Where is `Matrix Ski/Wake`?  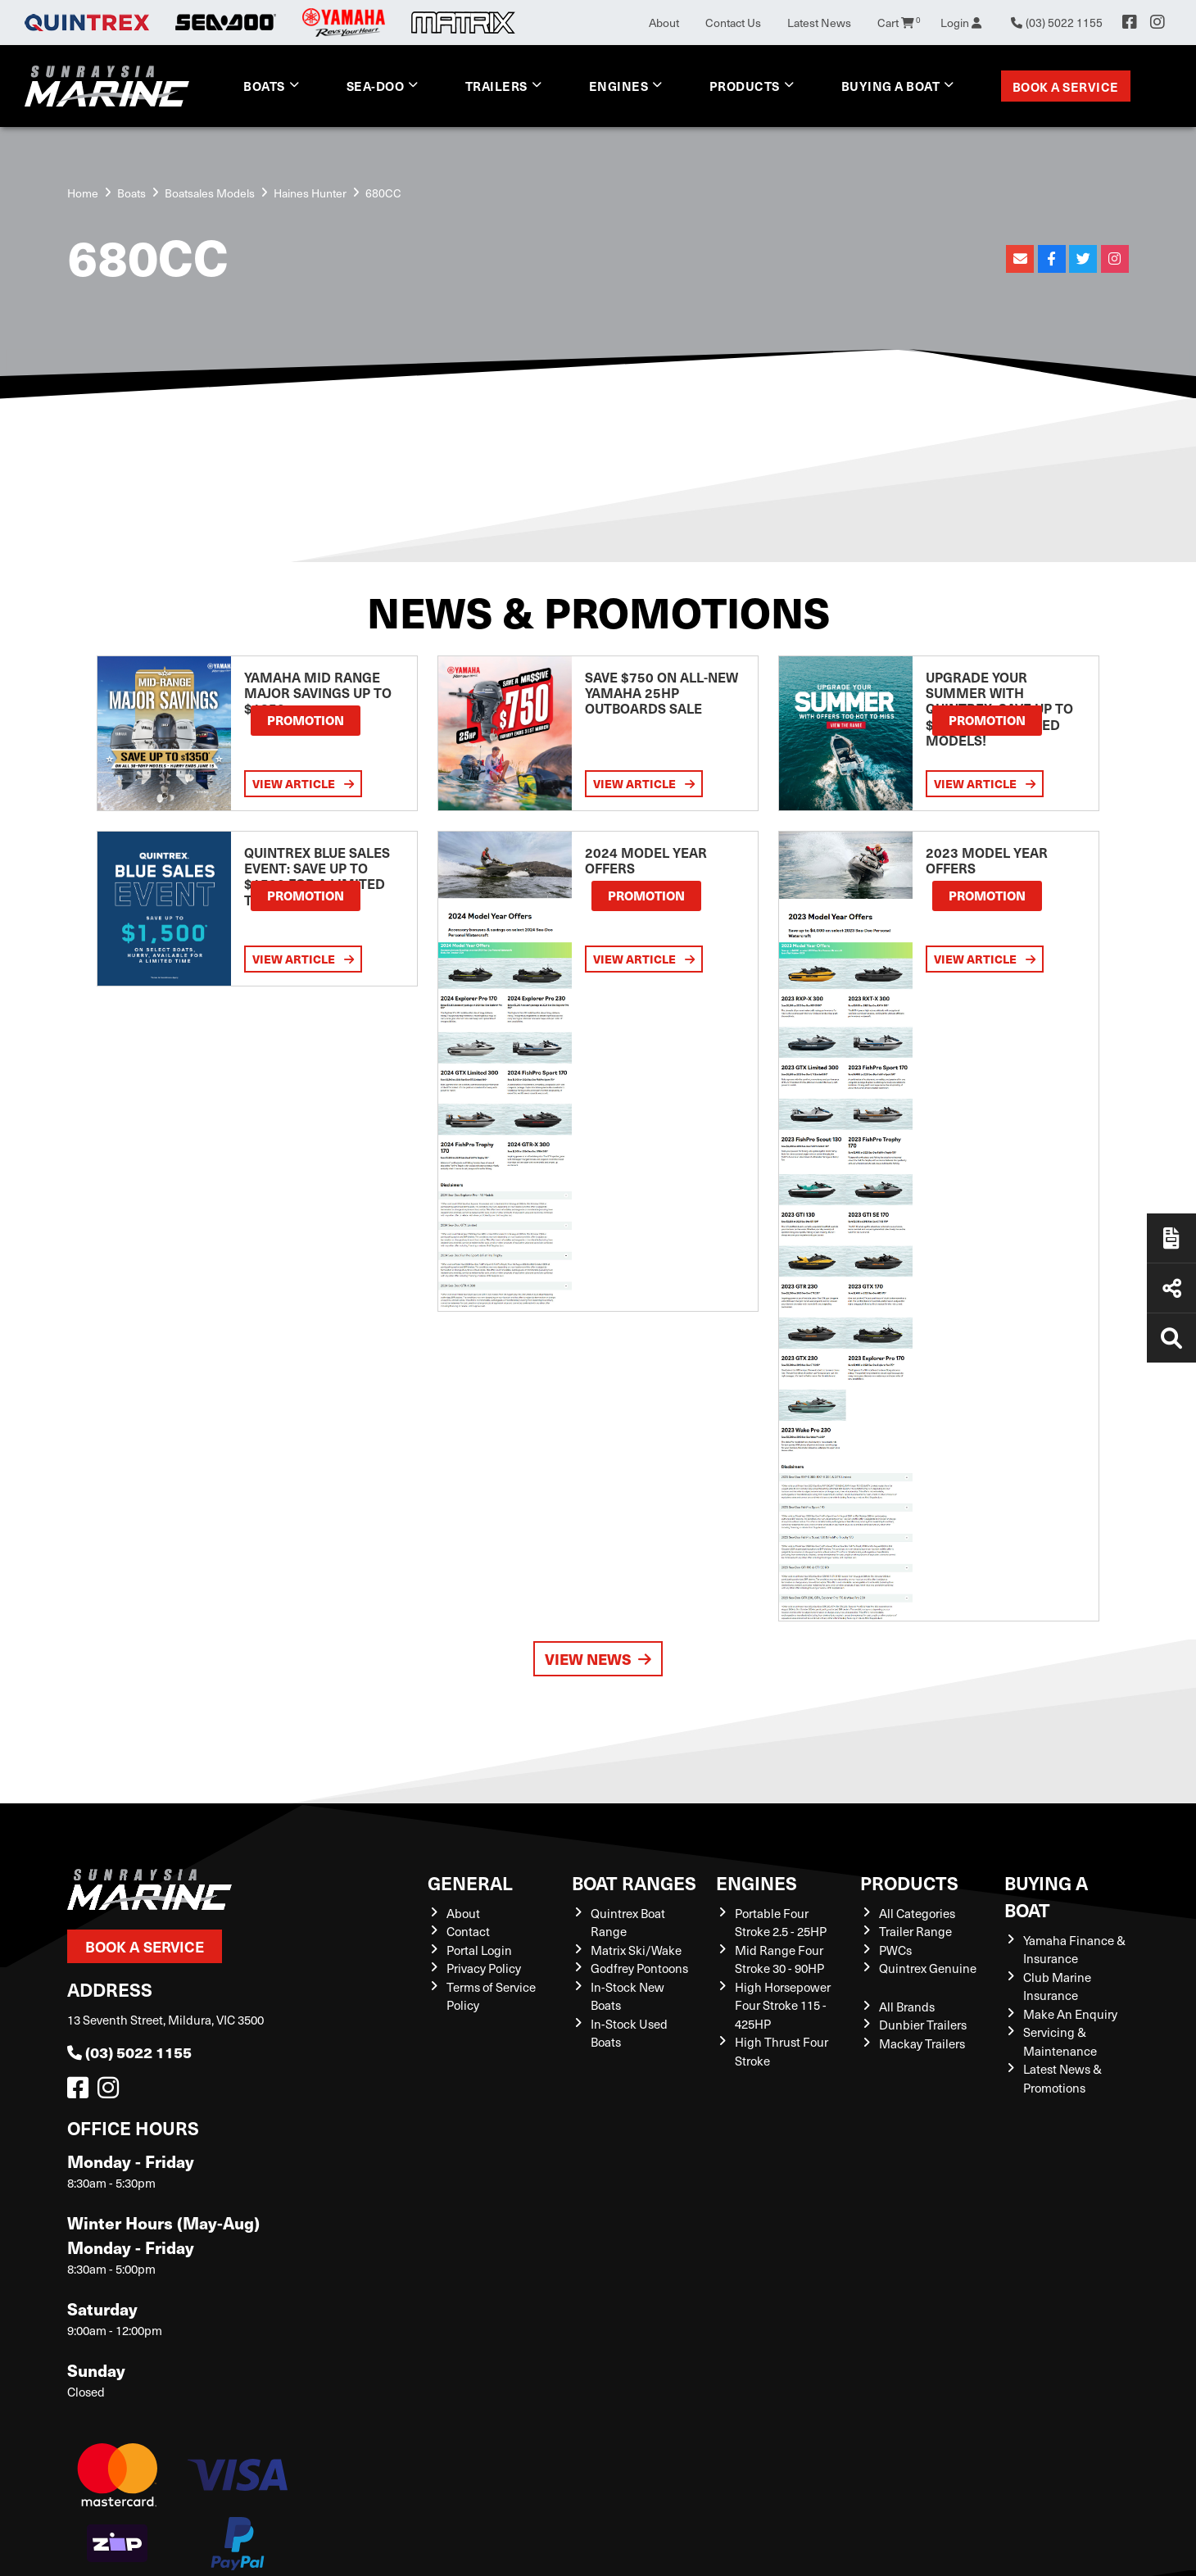 Matrix Ski/Wake is located at coordinates (636, 1950).